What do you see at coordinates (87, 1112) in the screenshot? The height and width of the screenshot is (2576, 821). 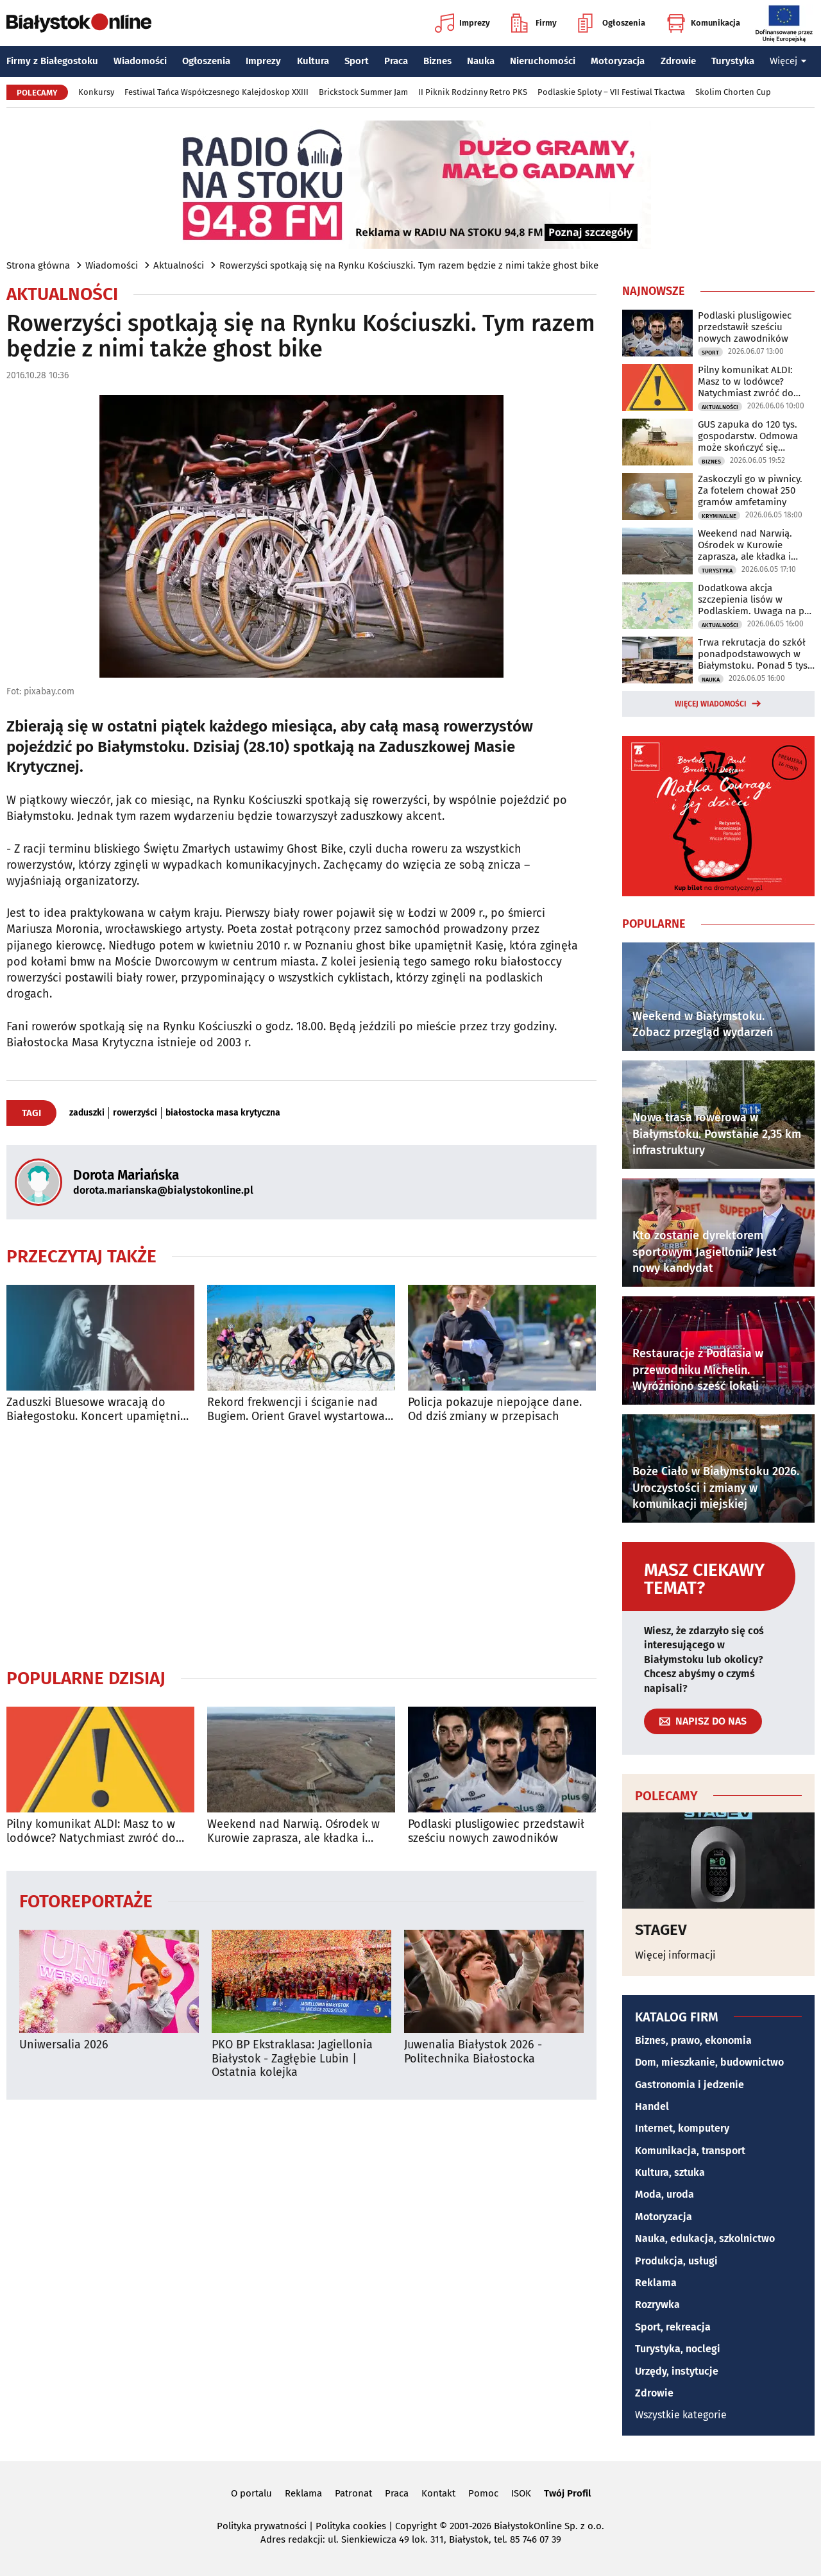 I see `zaduszki` at bounding box center [87, 1112].